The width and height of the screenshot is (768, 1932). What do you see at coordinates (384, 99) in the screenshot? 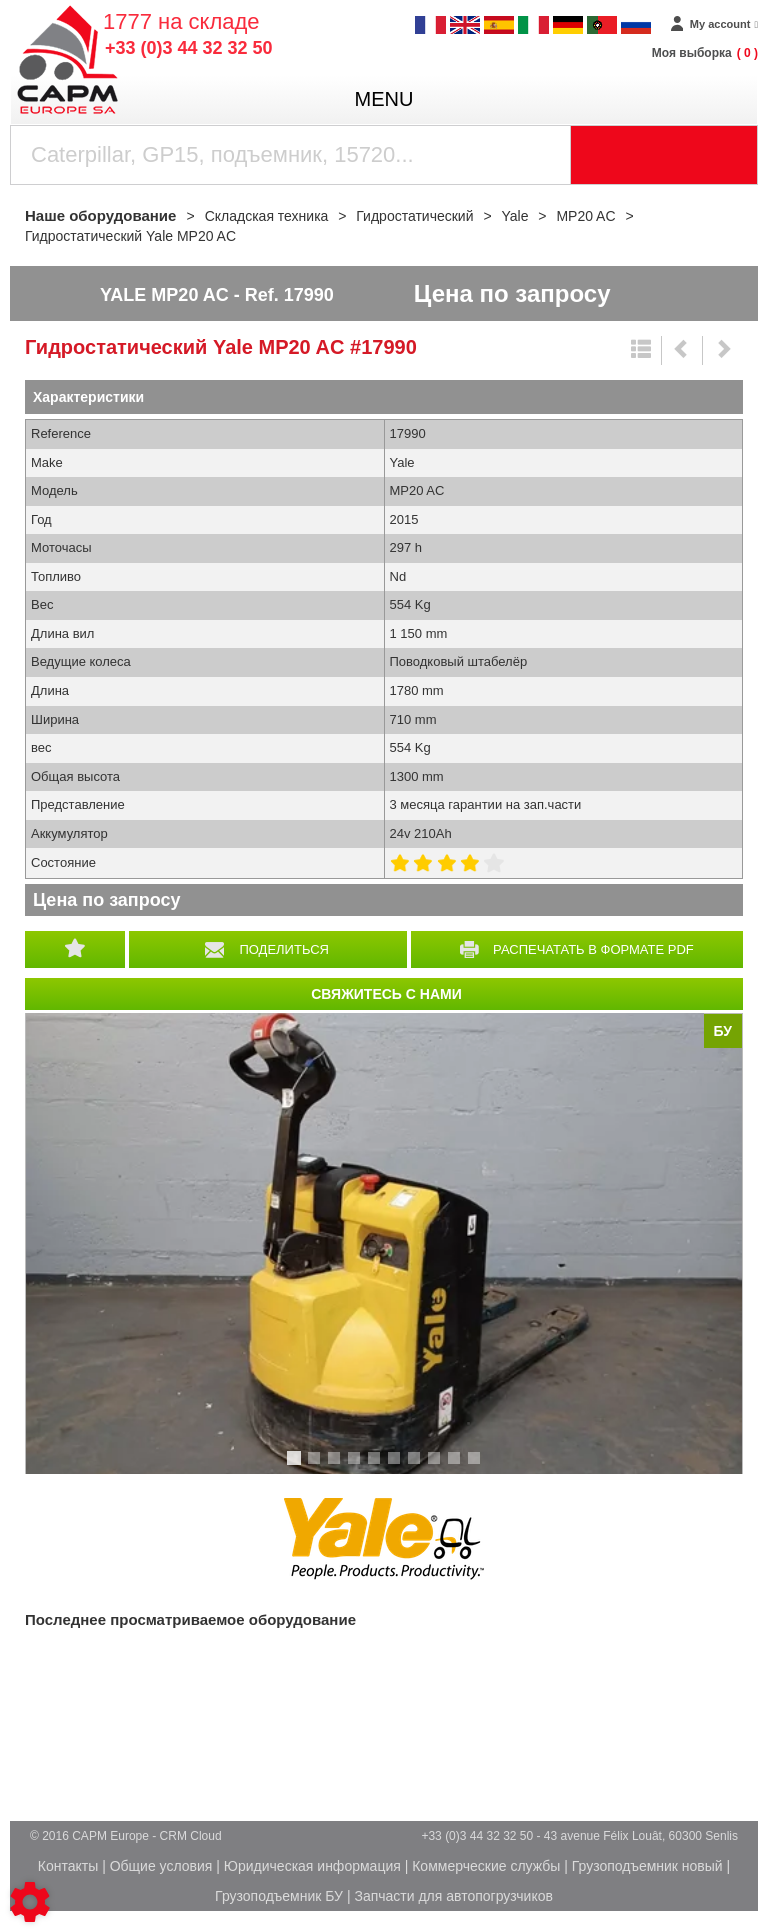
I see `menu` at bounding box center [384, 99].